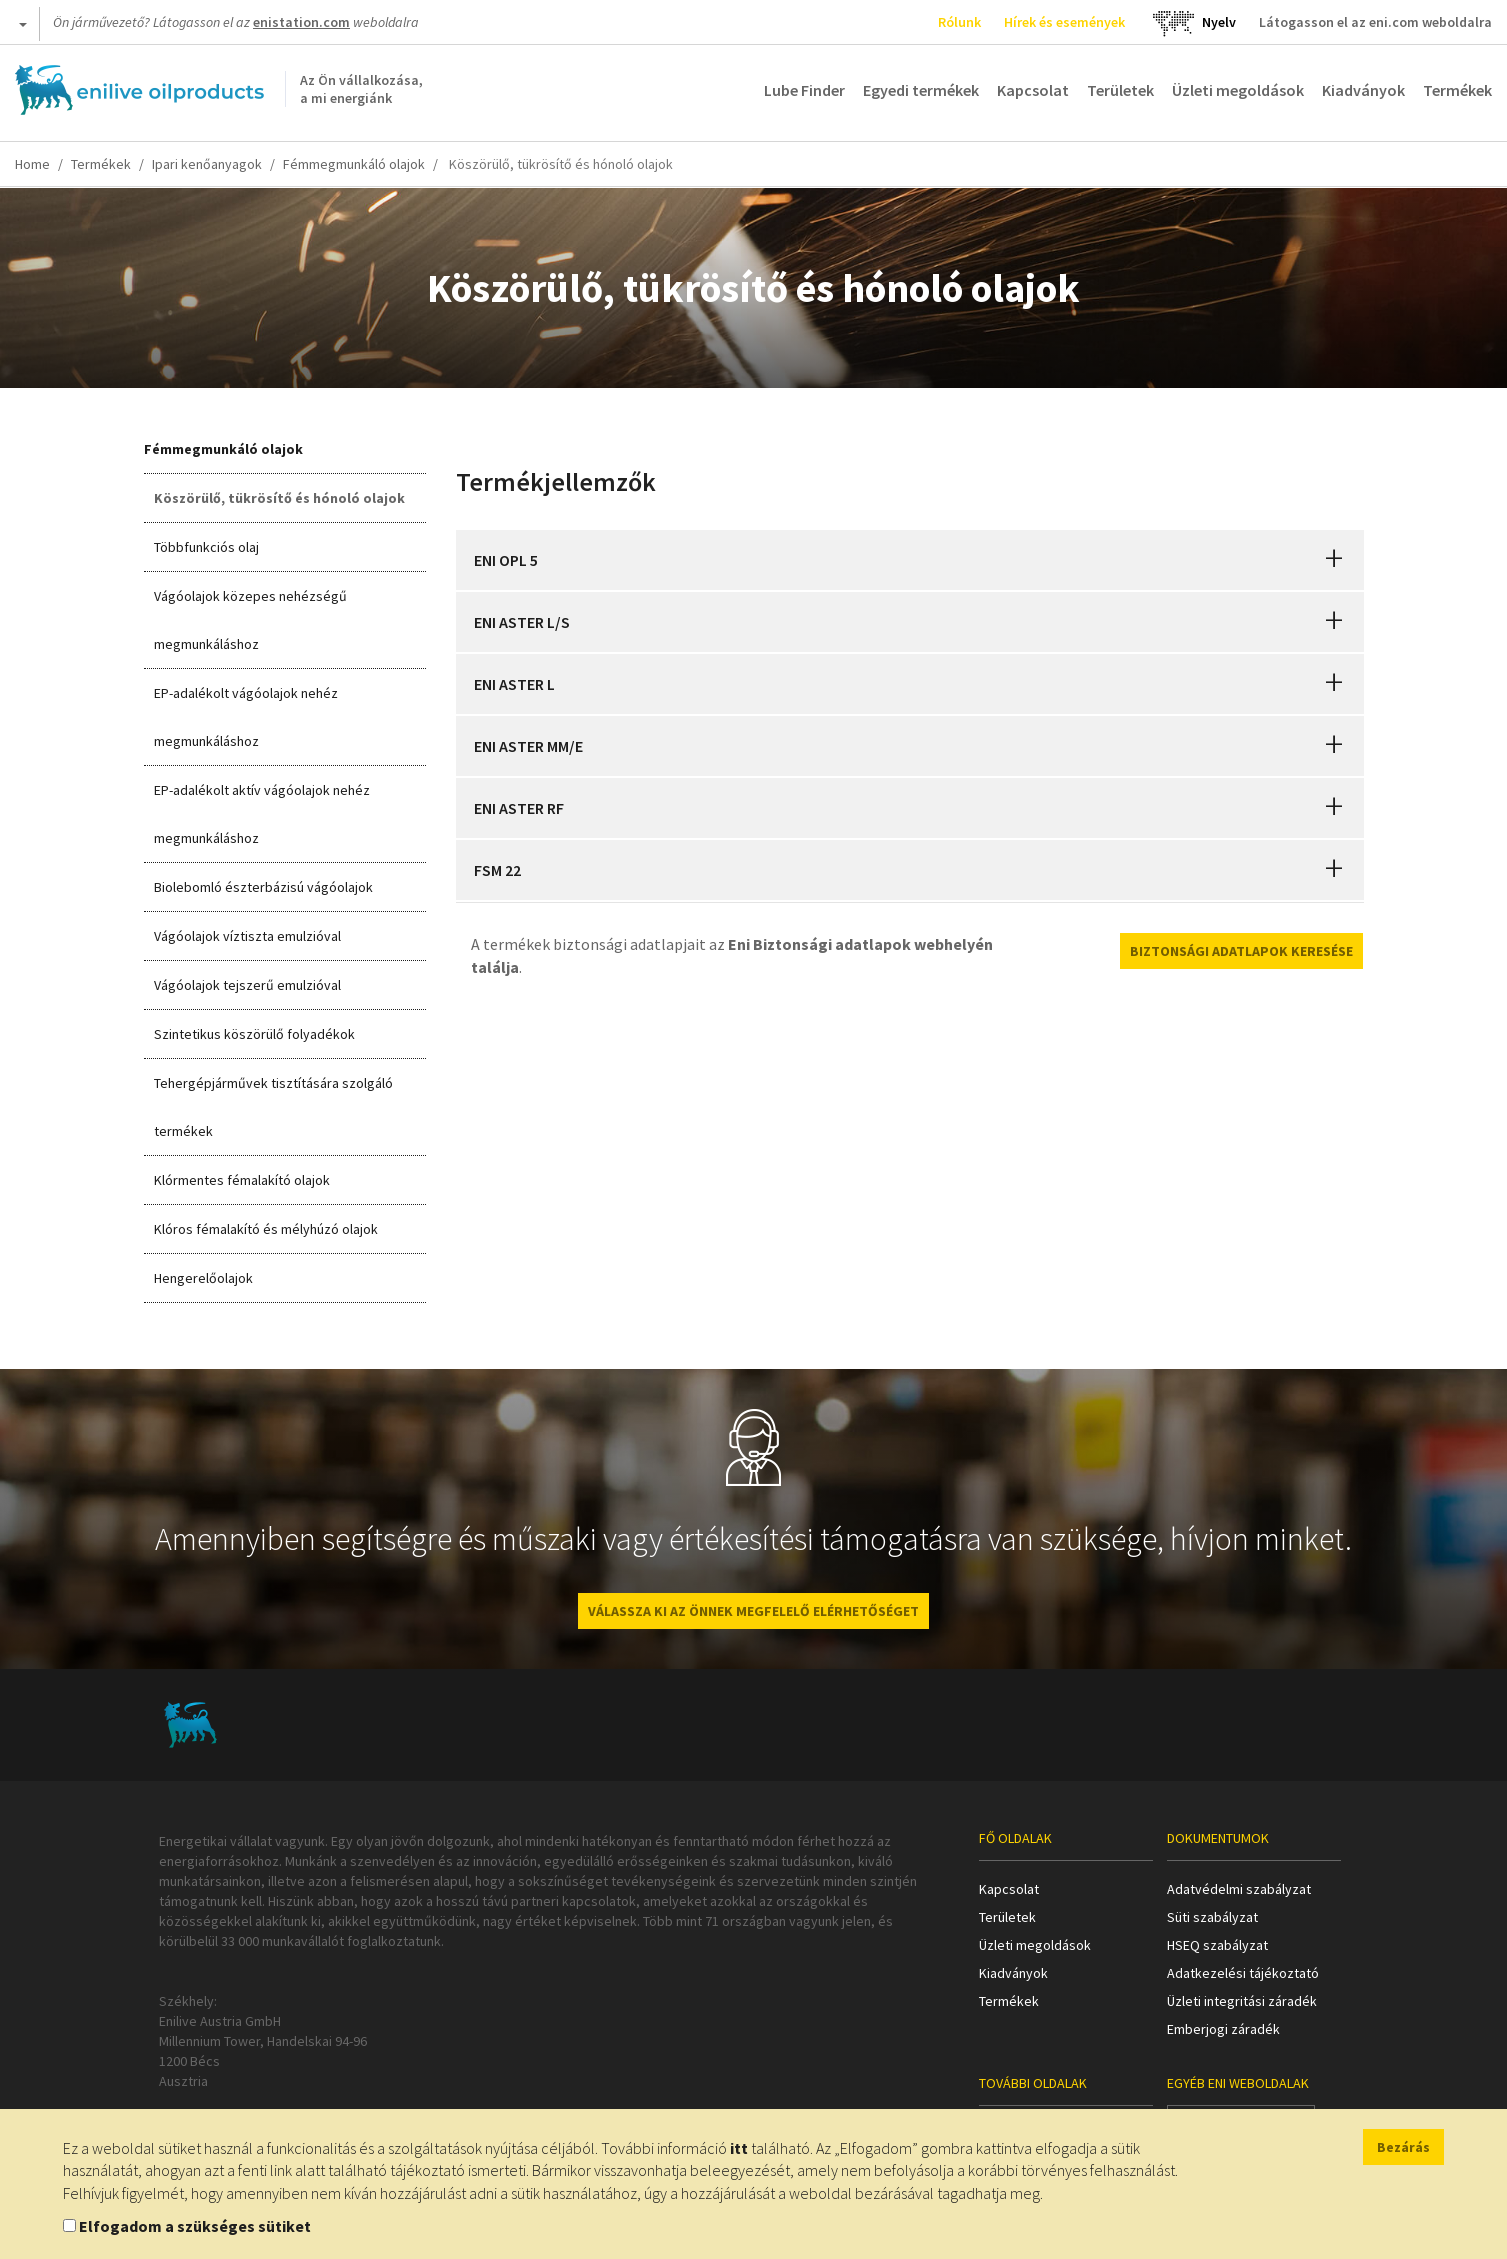  What do you see at coordinates (301, 22) in the screenshot?
I see `enistation.com` at bounding box center [301, 22].